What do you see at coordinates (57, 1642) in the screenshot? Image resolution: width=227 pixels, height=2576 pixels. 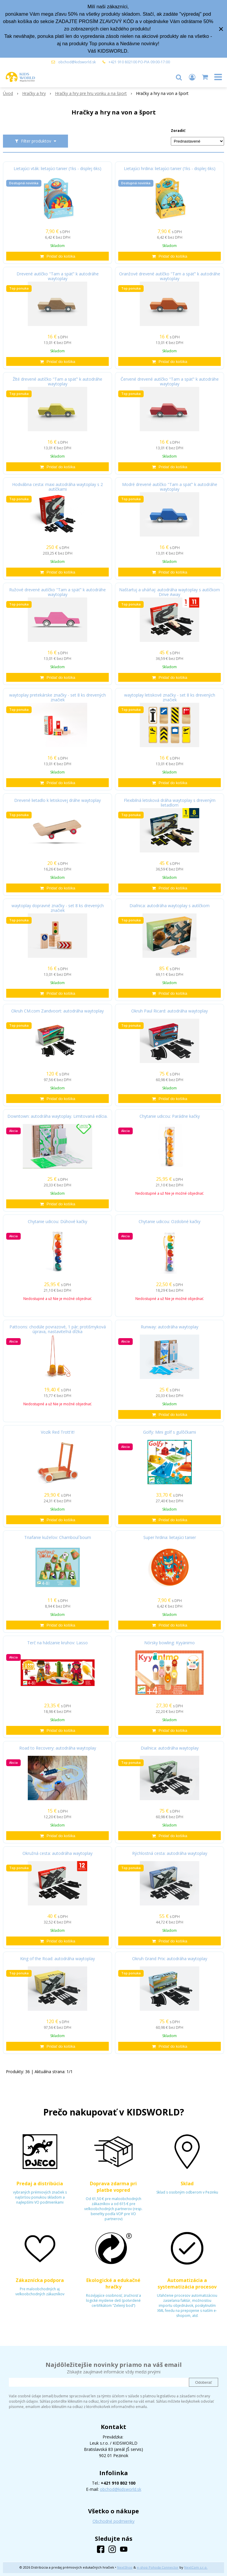 I see `Terč na hádzanie kruhov: Lasso` at bounding box center [57, 1642].